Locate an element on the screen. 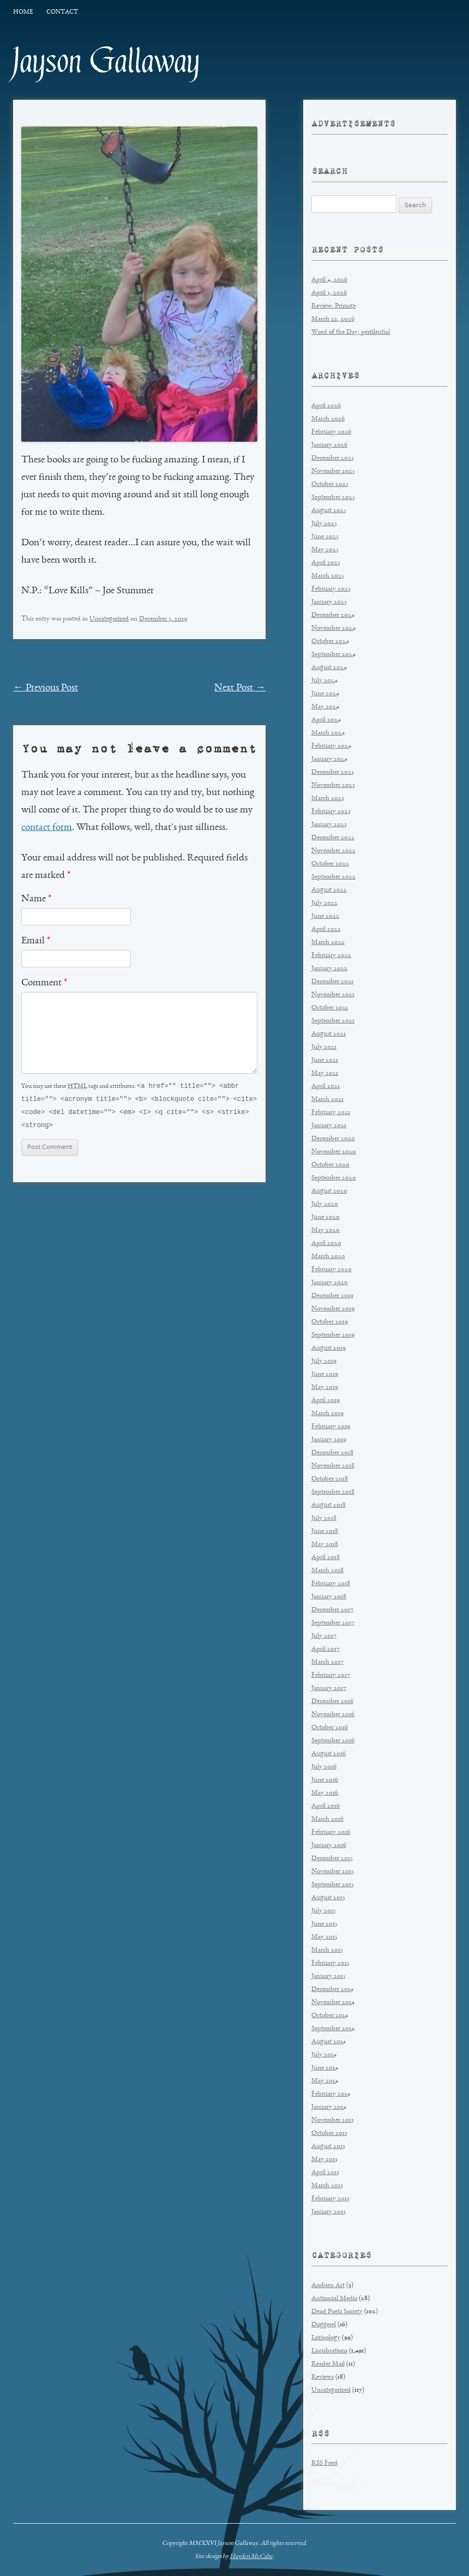 This screenshot has height=2576, width=469. October 2018 is located at coordinates (329, 1479).